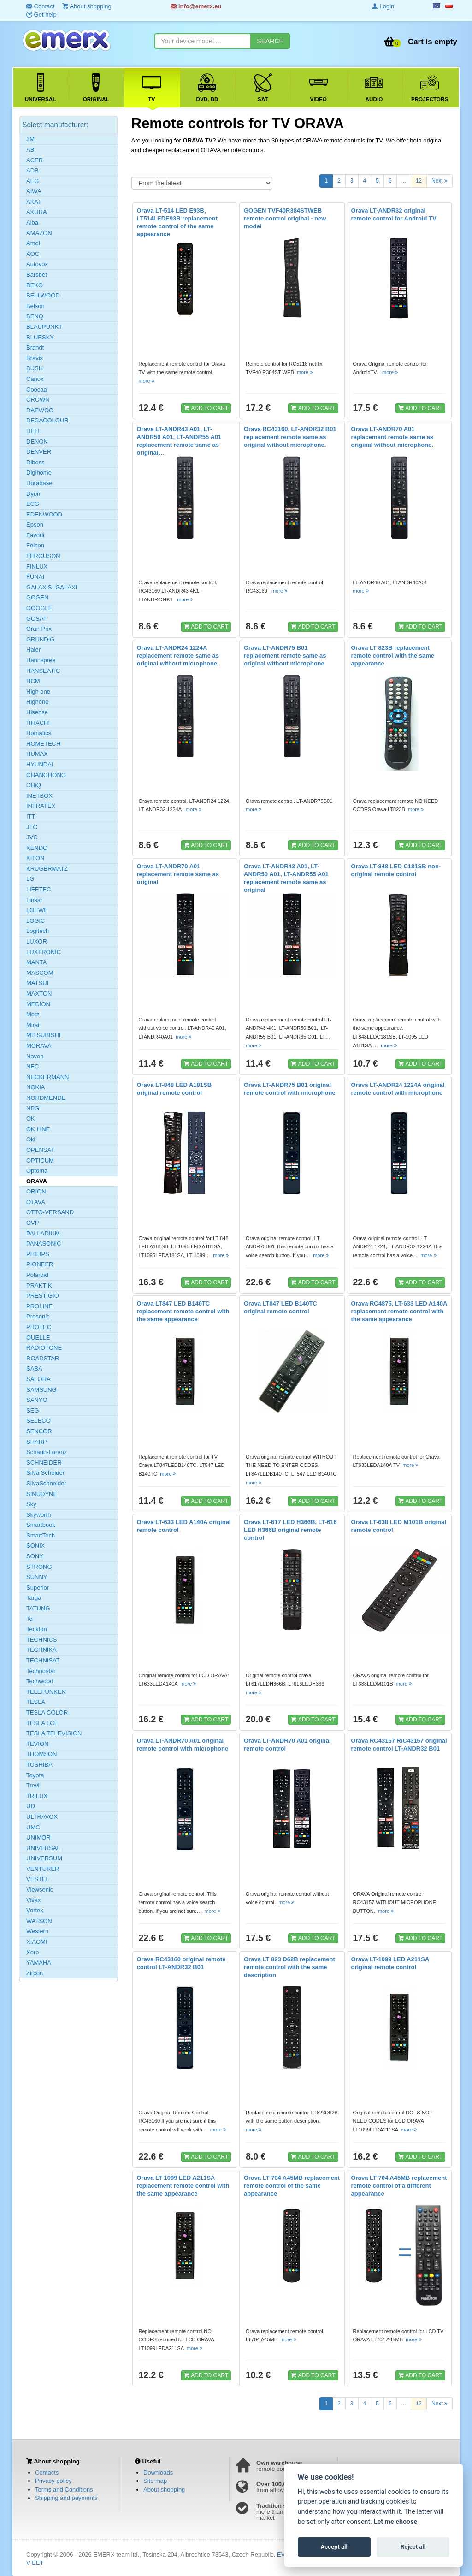  What do you see at coordinates (36, 566) in the screenshot?
I see `FINLUX` at bounding box center [36, 566].